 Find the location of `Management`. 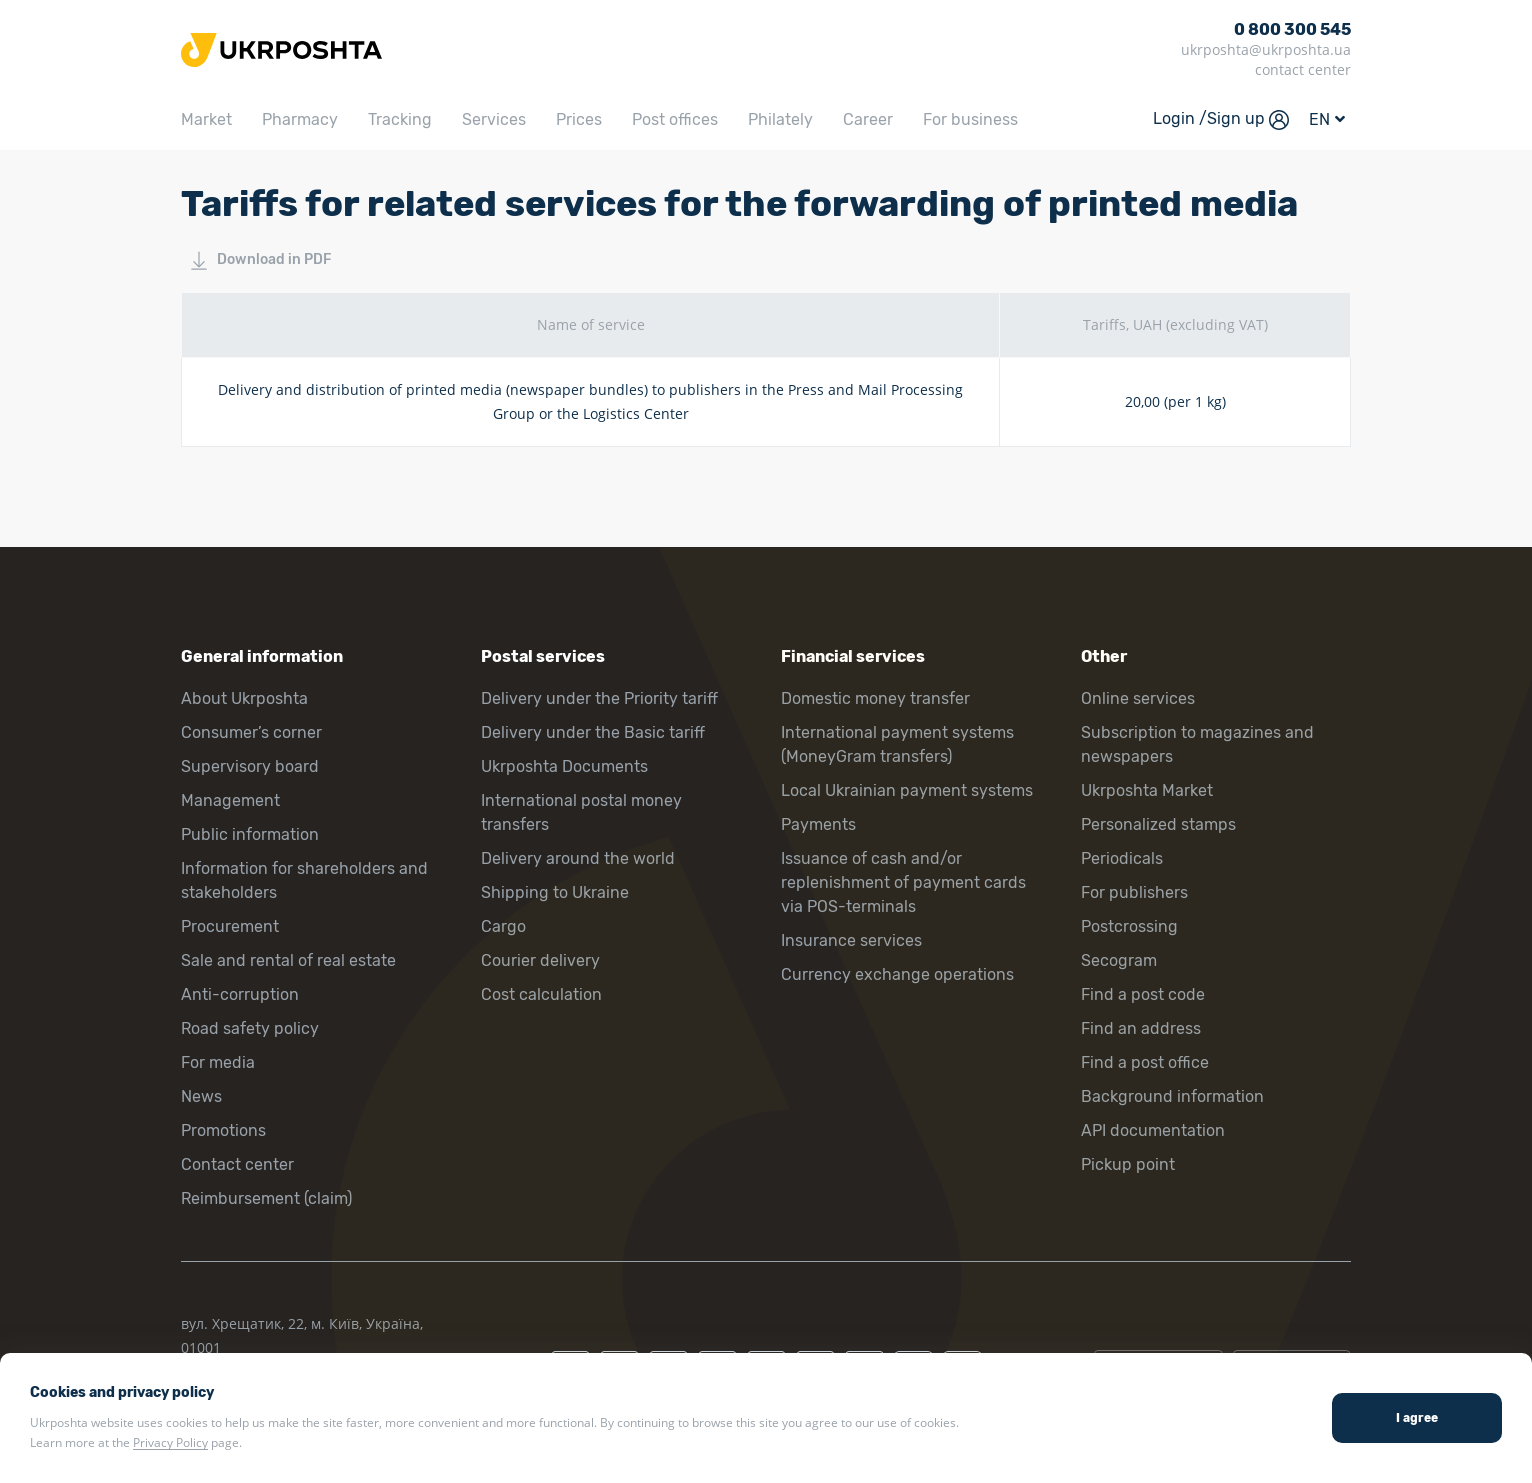

Management is located at coordinates (230, 800).